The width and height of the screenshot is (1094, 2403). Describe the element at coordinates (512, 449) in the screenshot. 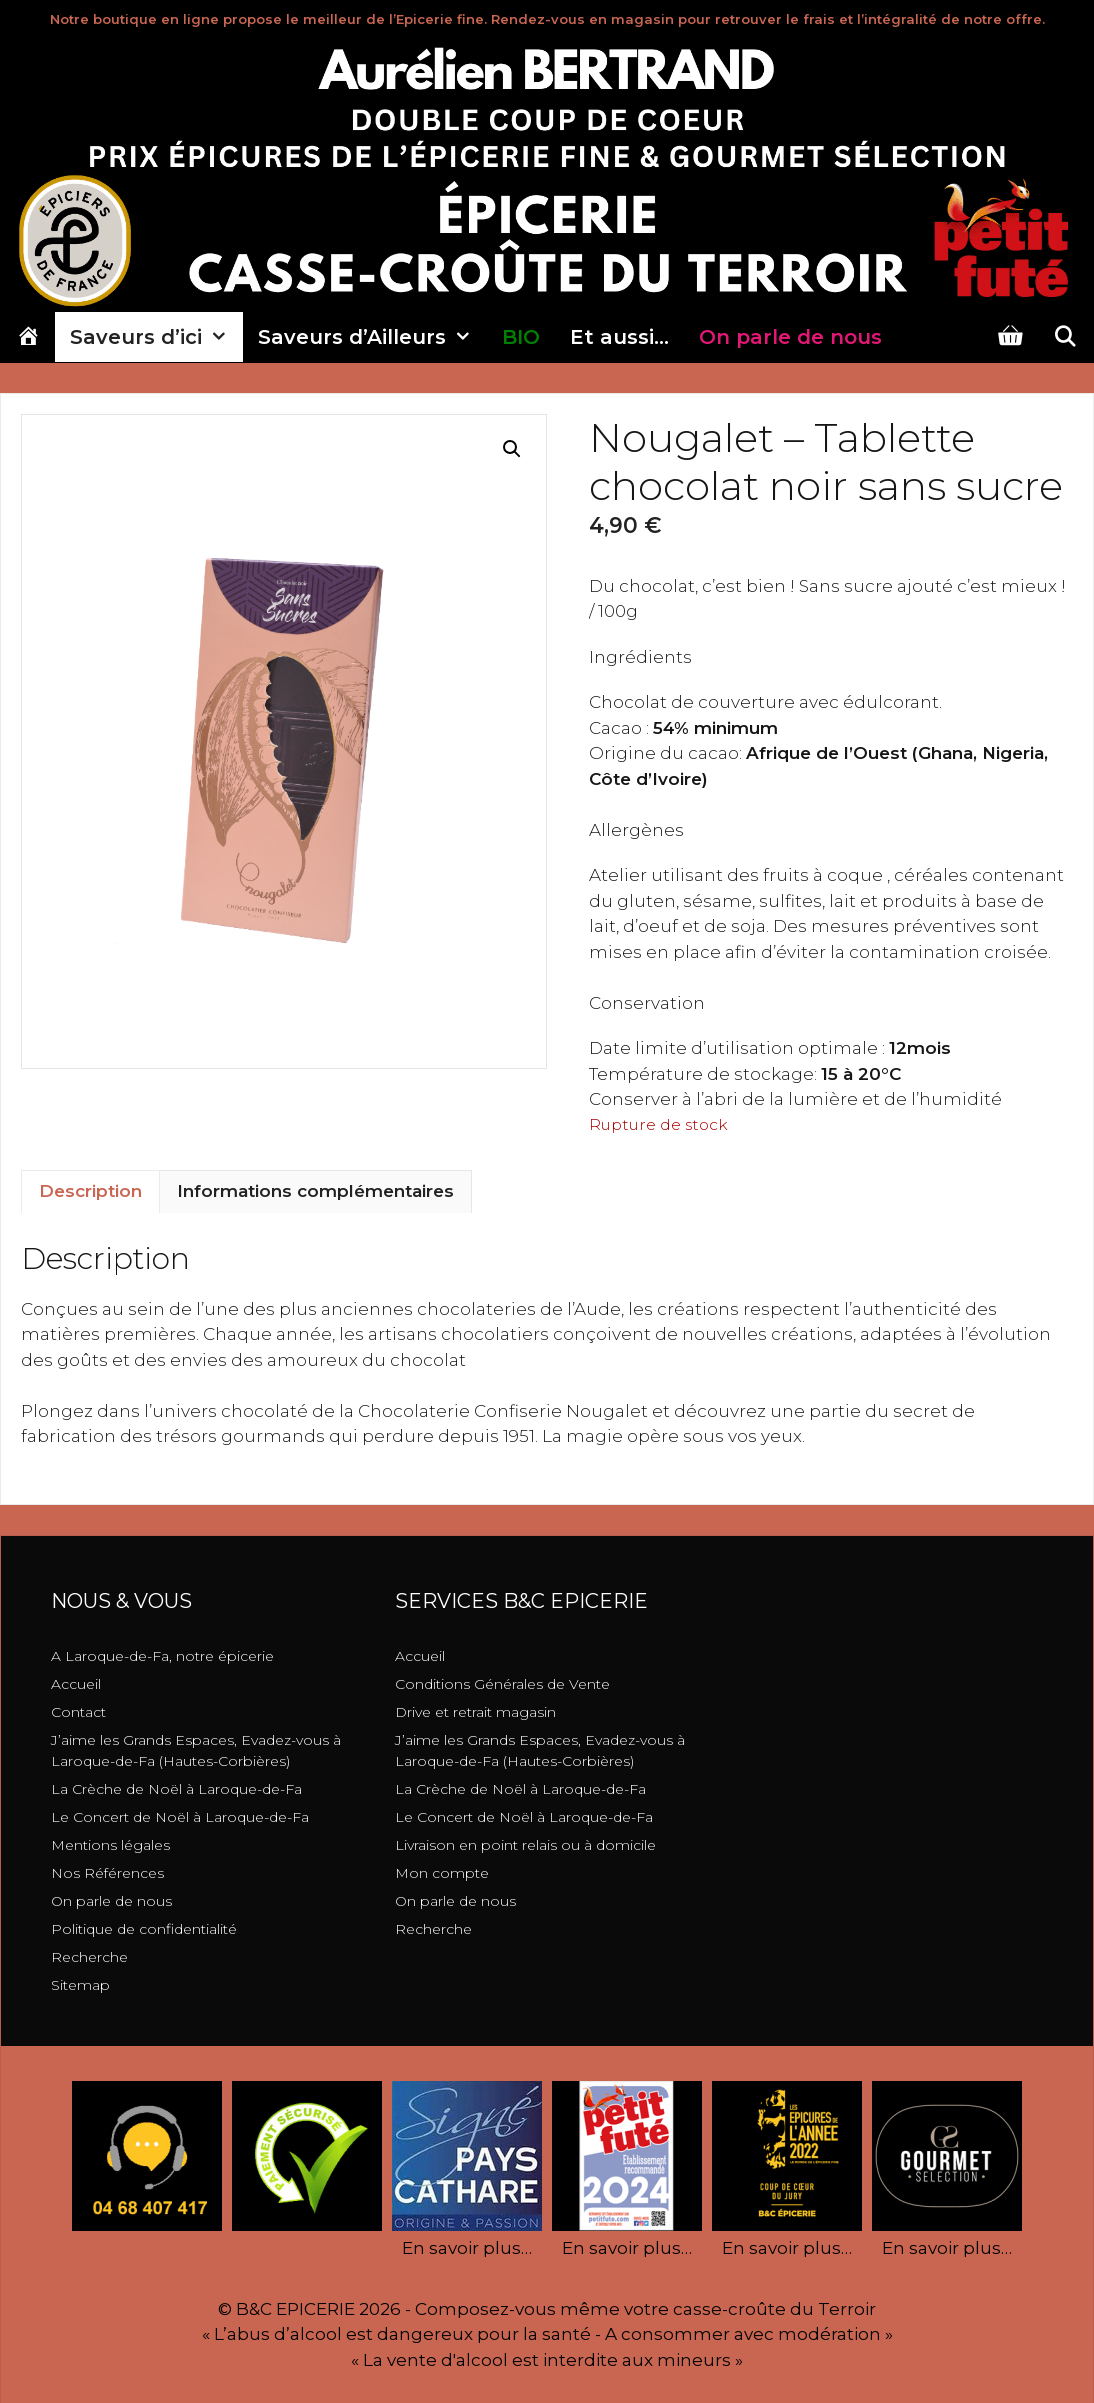

I see `[button]` at that location.